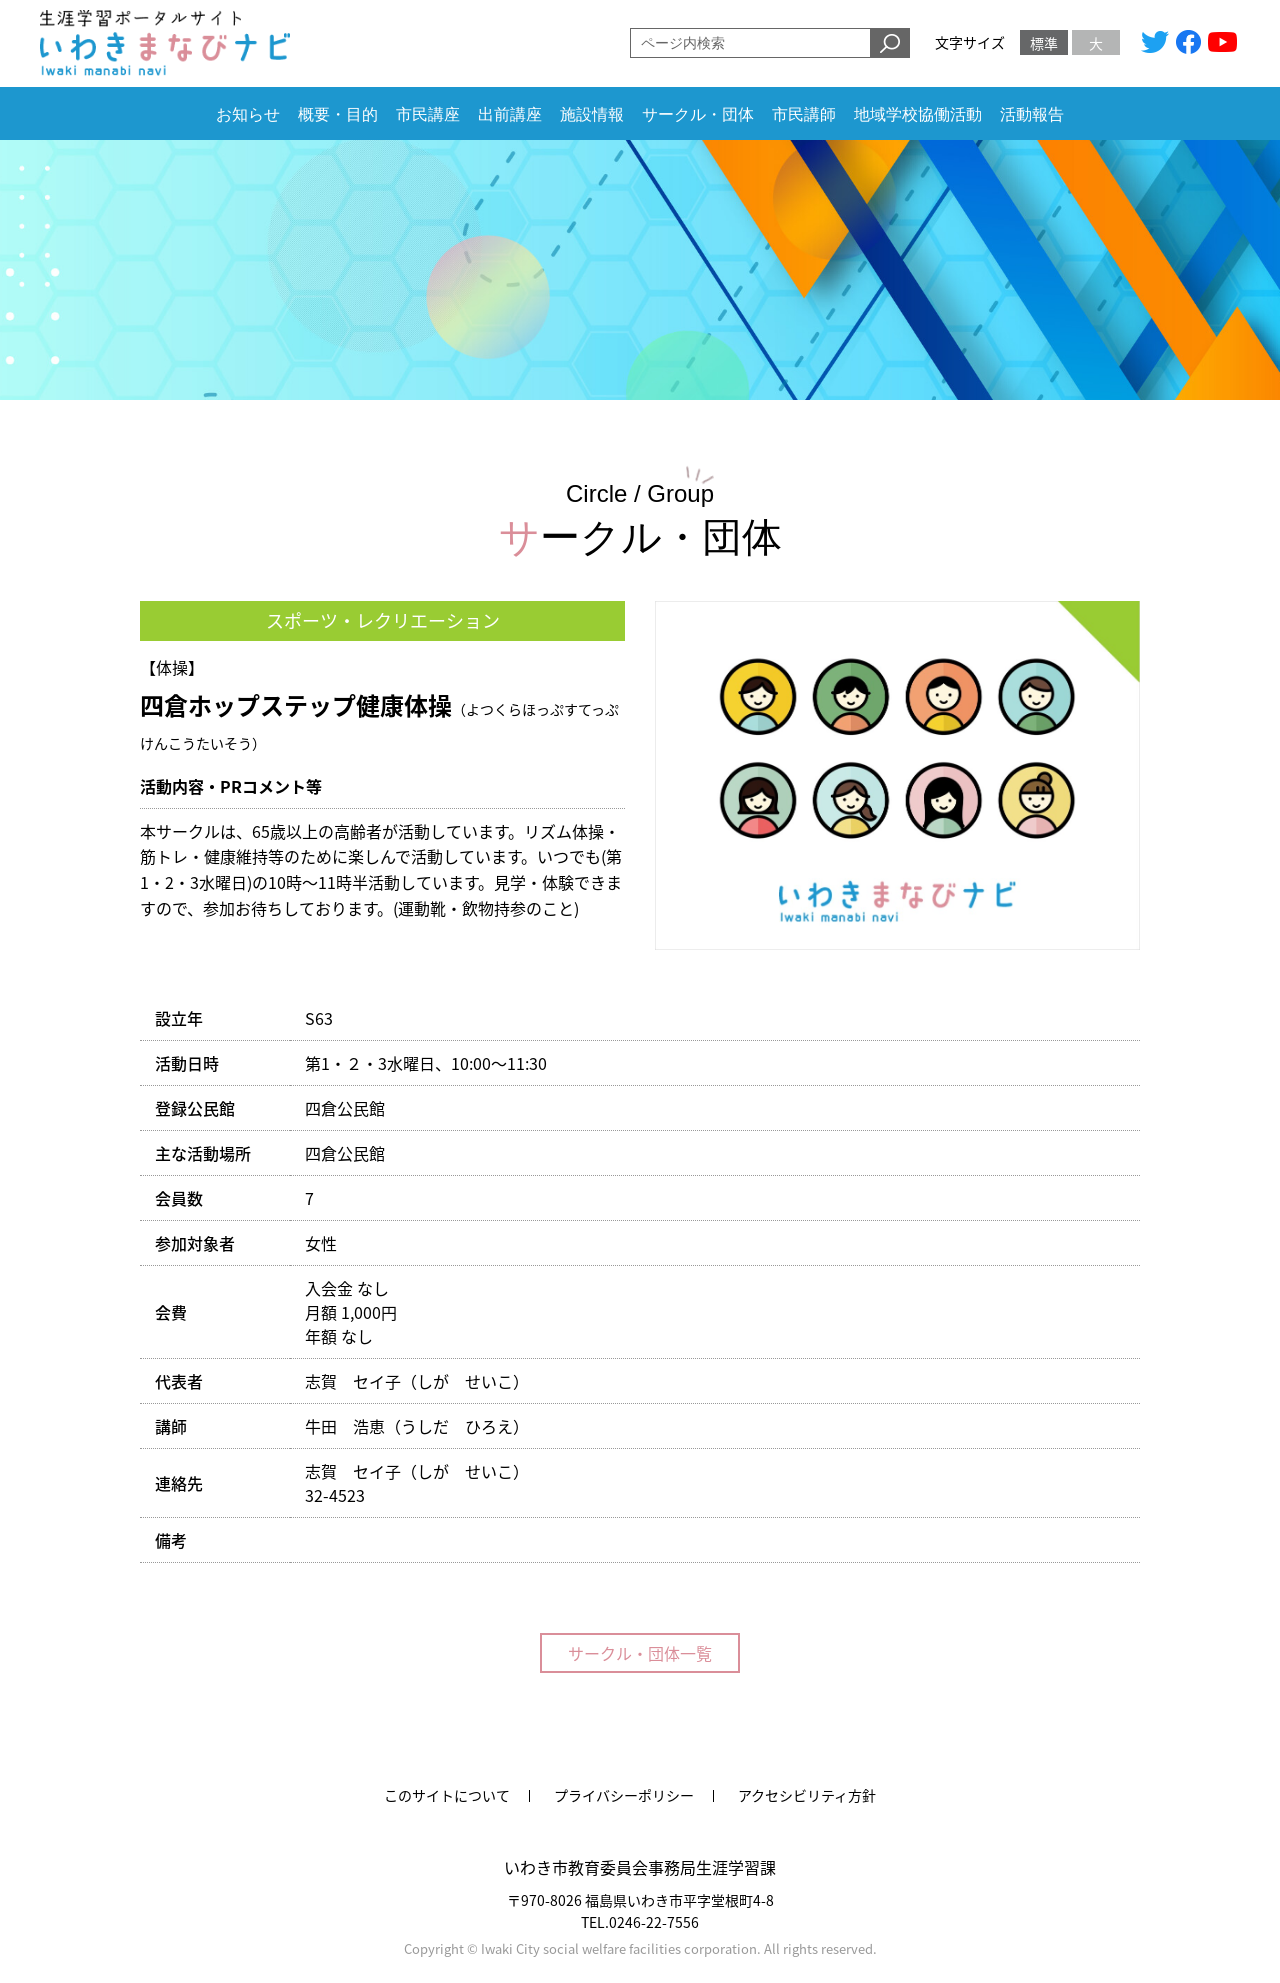  What do you see at coordinates (428, 114) in the screenshot?
I see `市民講座` at bounding box center [428, 114].